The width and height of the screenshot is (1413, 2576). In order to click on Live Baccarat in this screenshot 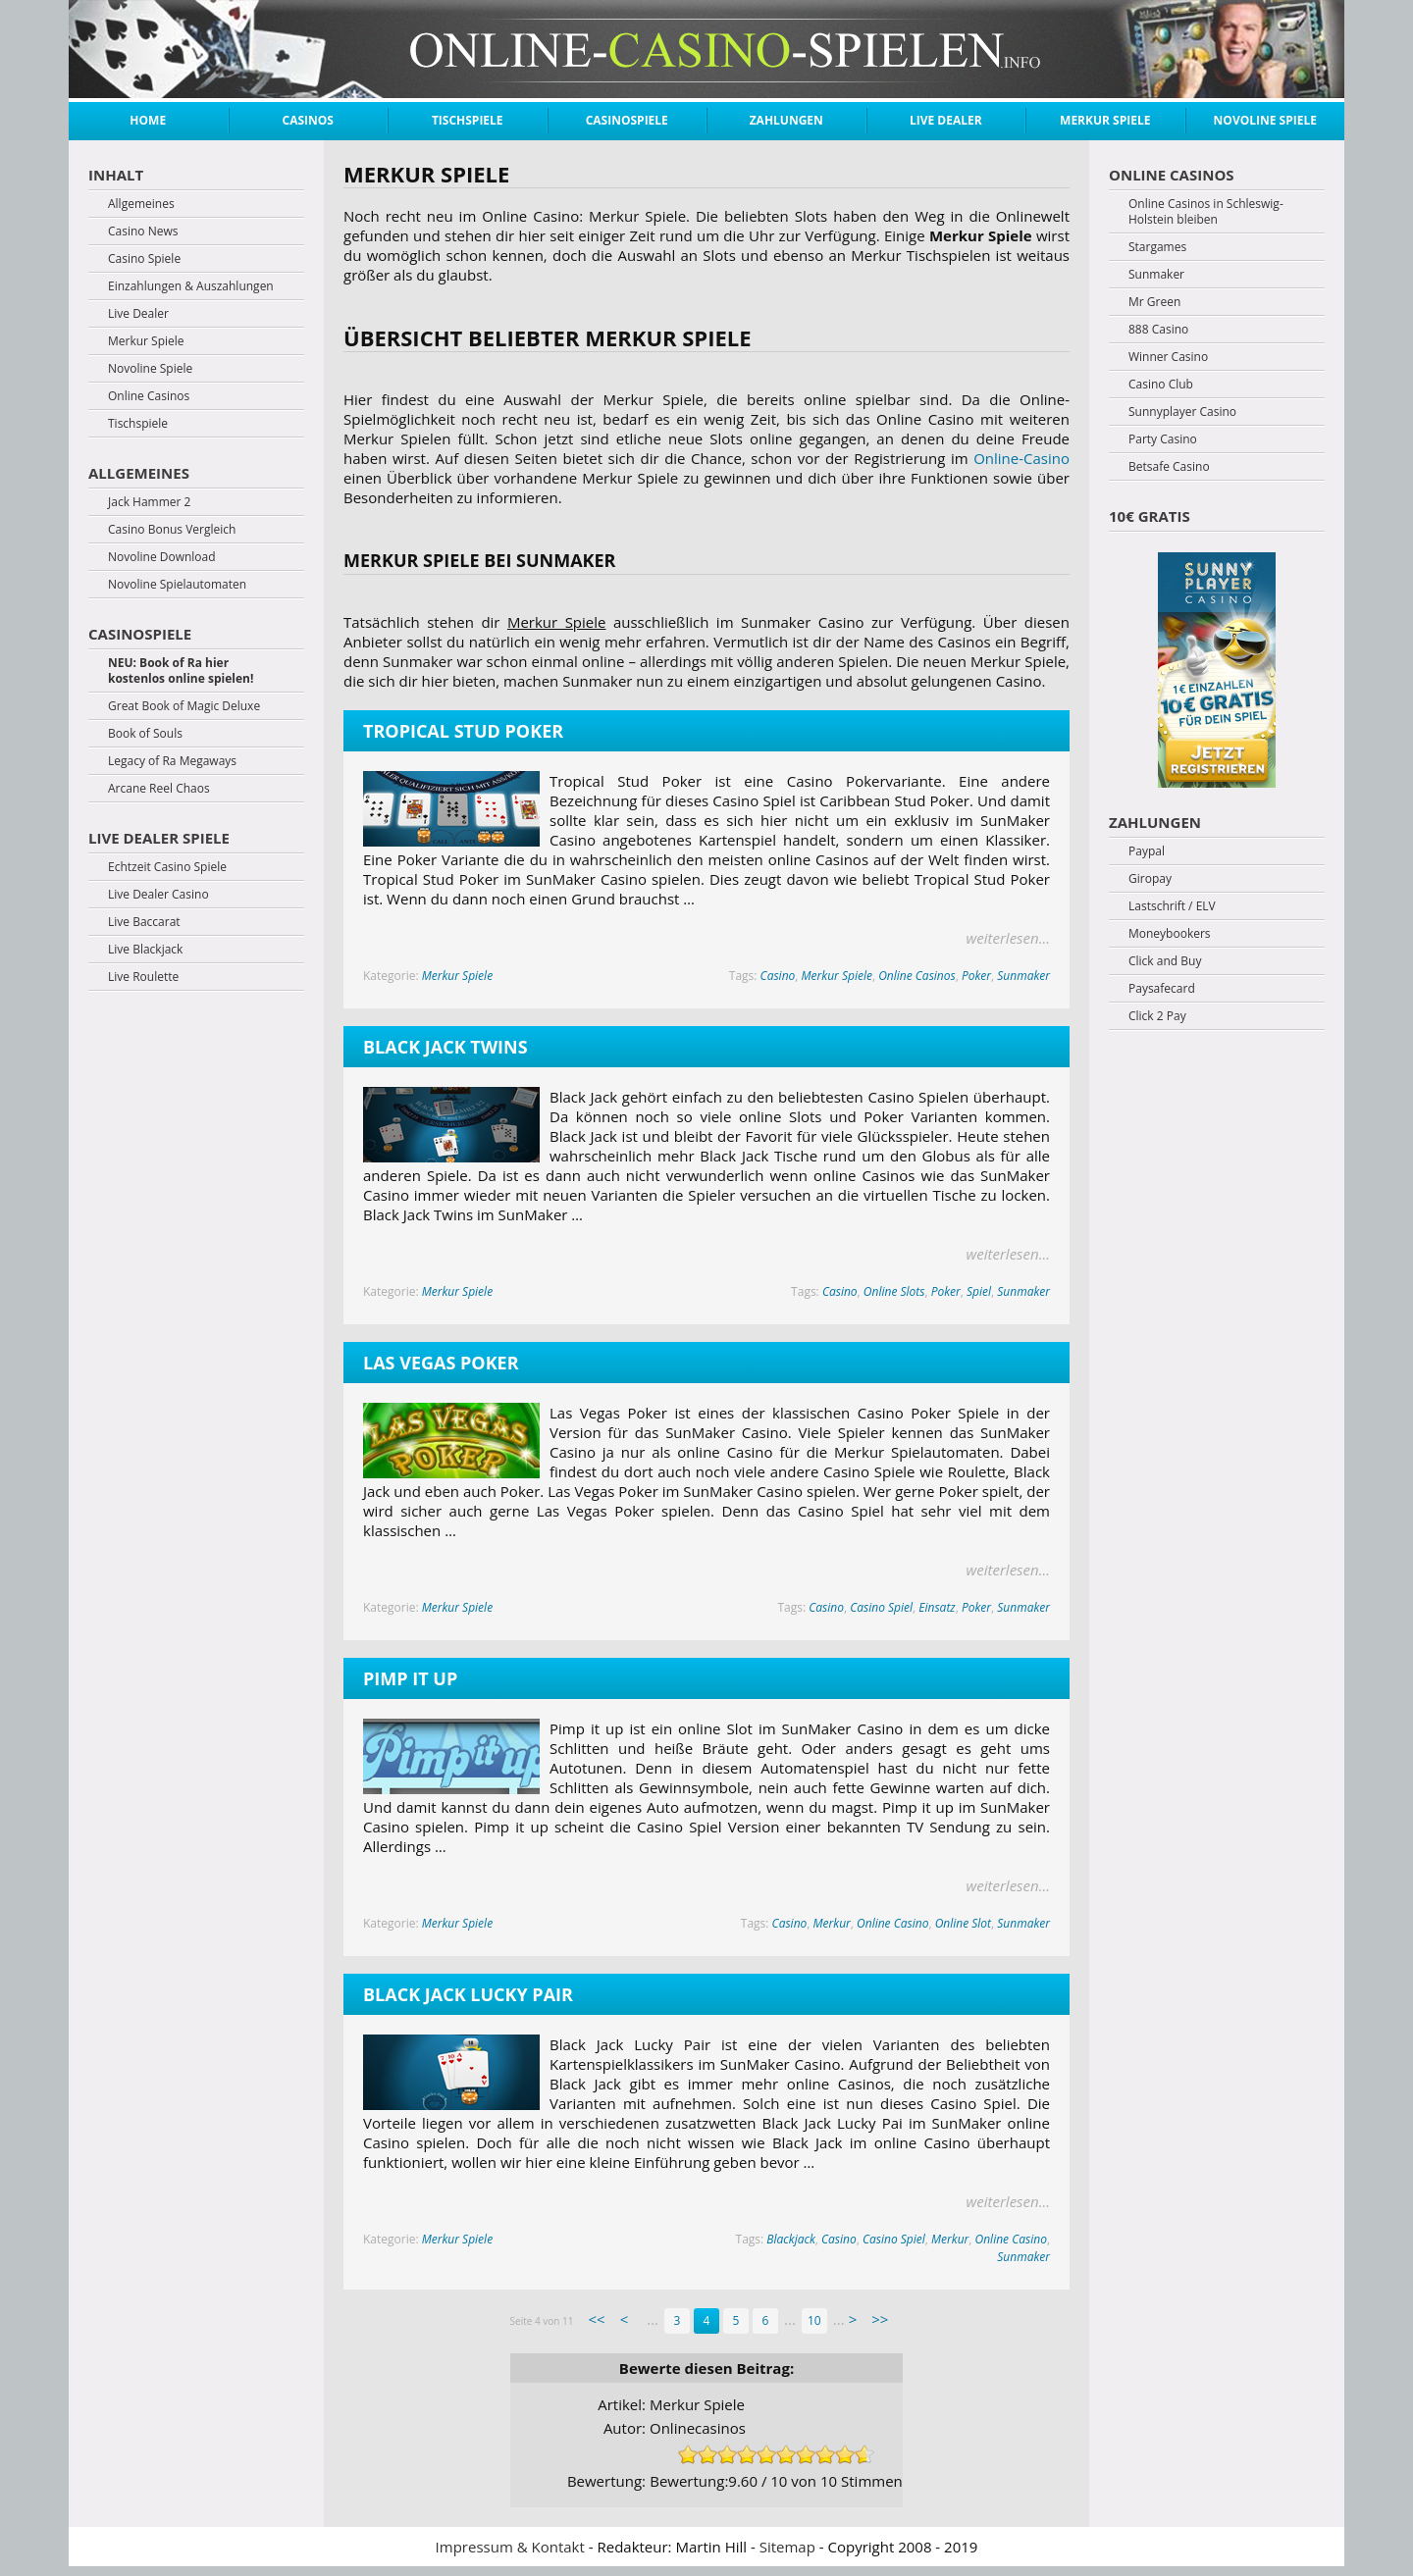, I will do `click(144, 922)`.